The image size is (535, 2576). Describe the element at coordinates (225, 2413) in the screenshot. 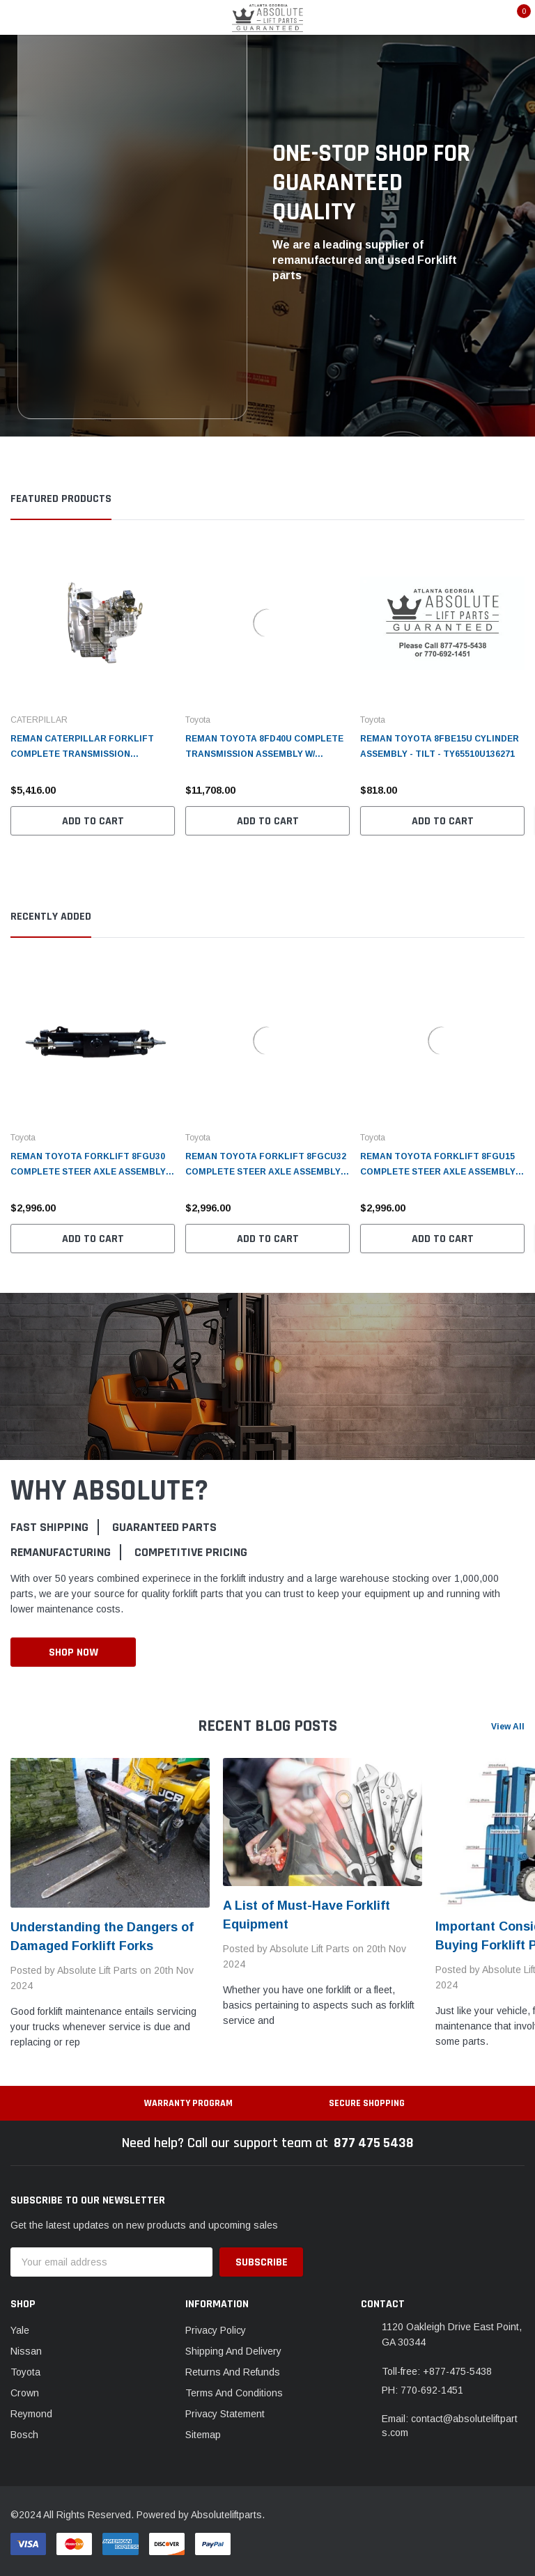

I see `Privacy Statement` at that location.